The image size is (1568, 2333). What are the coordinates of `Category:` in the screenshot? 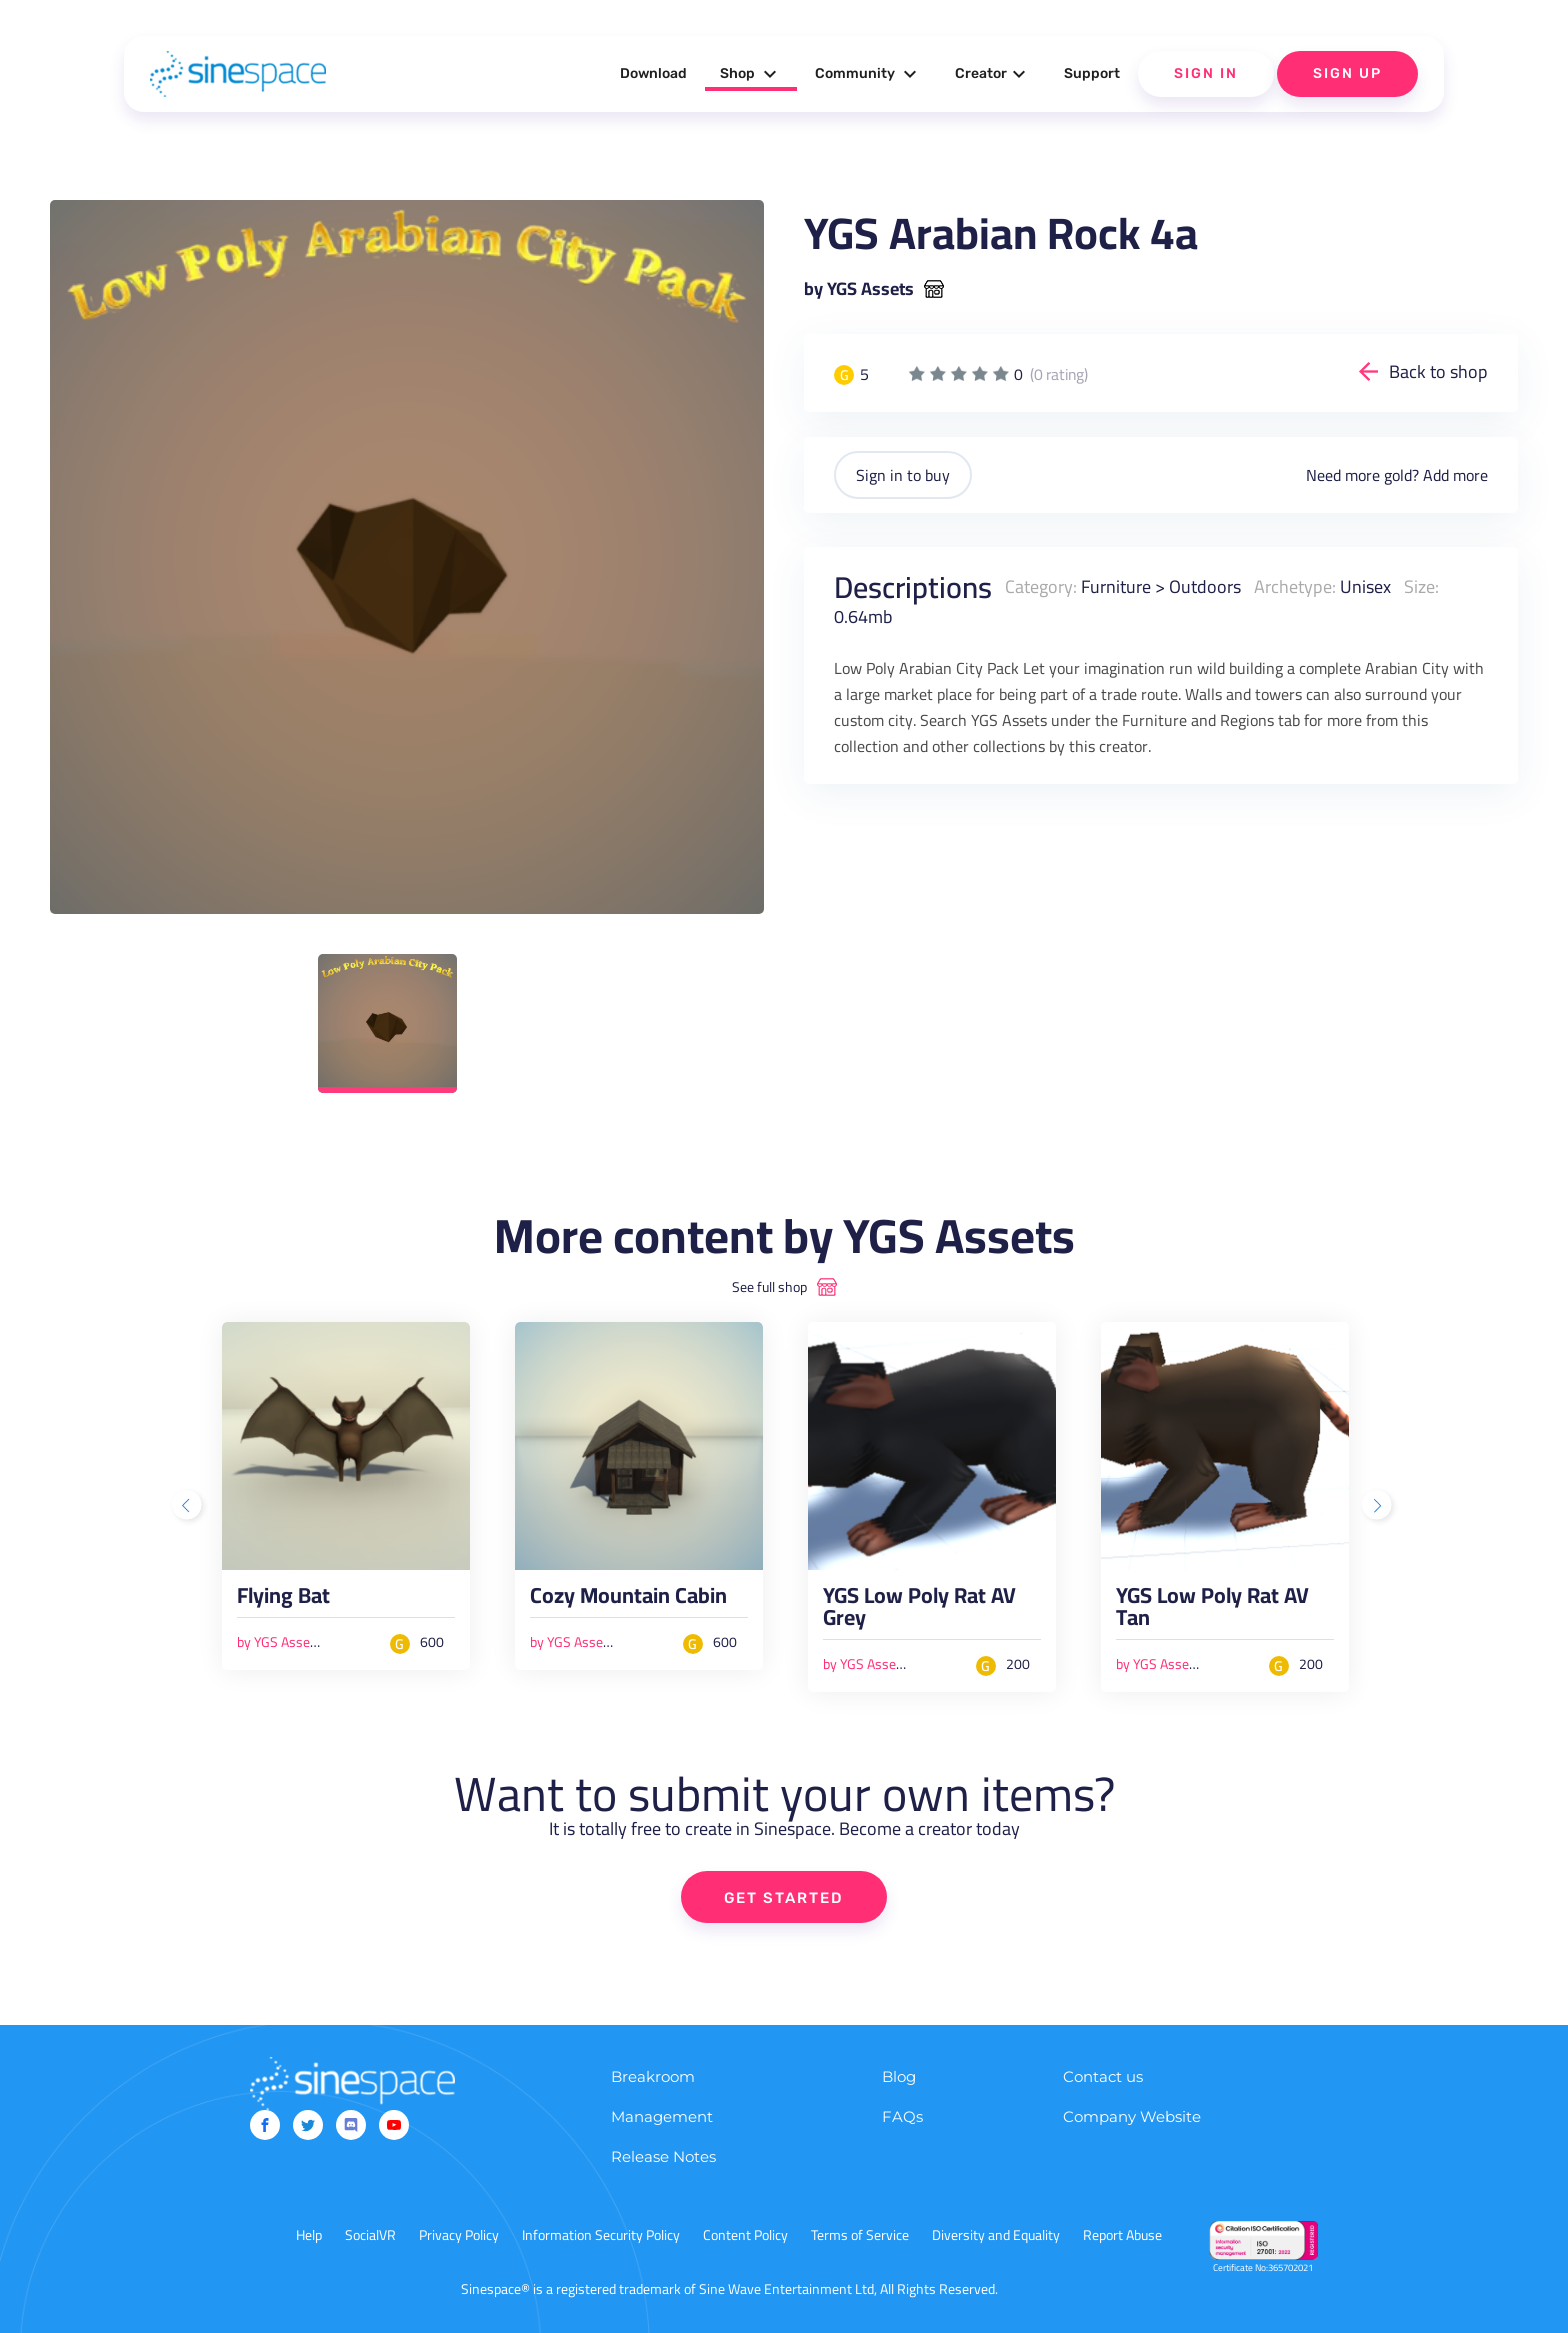 It's located at (1041, 586).